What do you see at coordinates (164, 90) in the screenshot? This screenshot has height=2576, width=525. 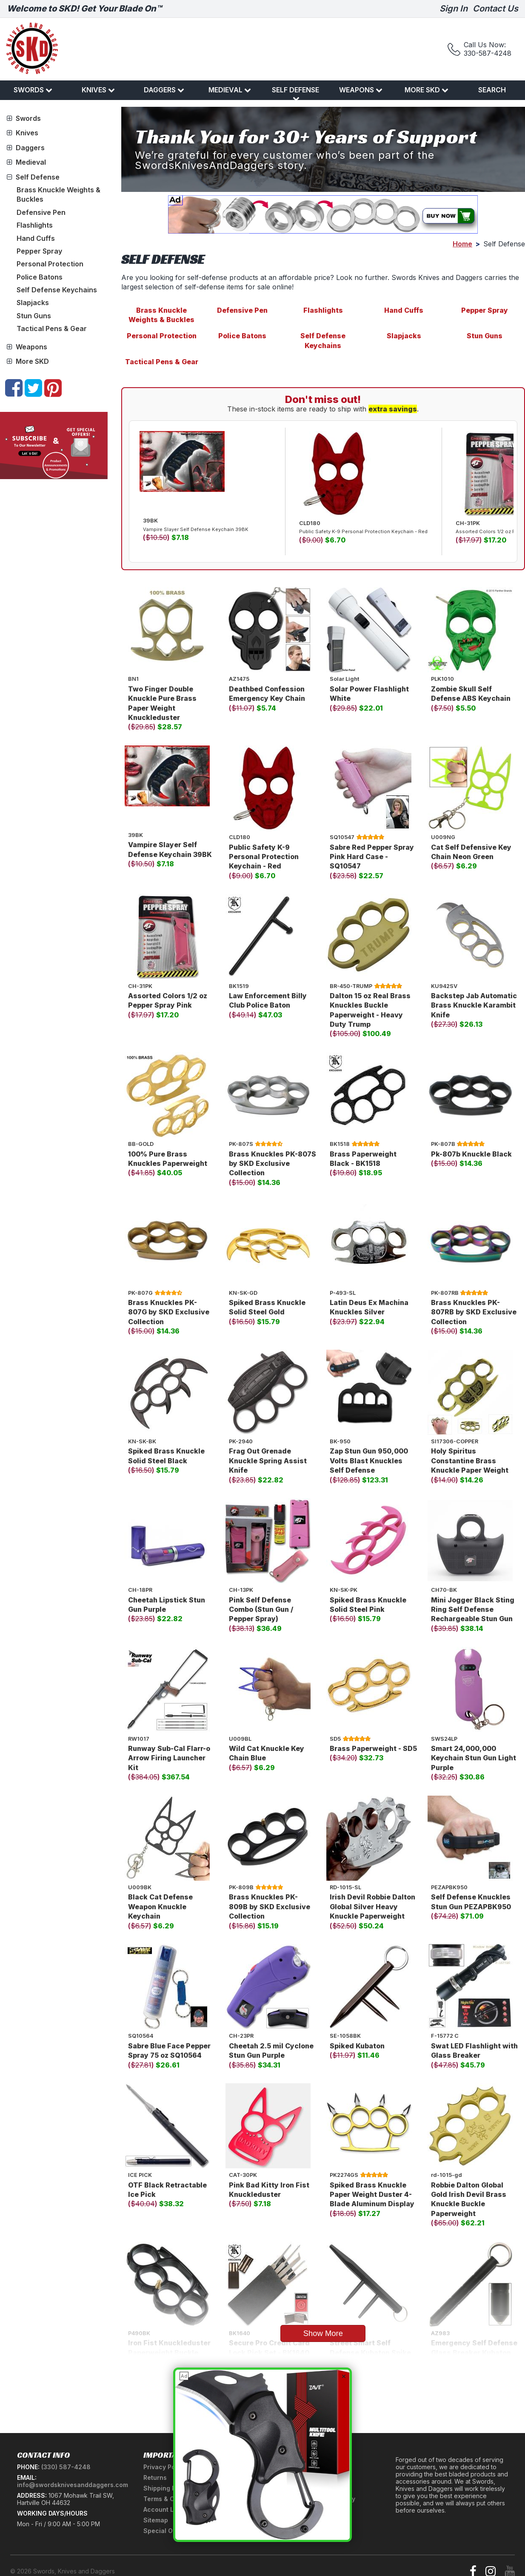 I see `Daggers` at bounding box center [164, 90].